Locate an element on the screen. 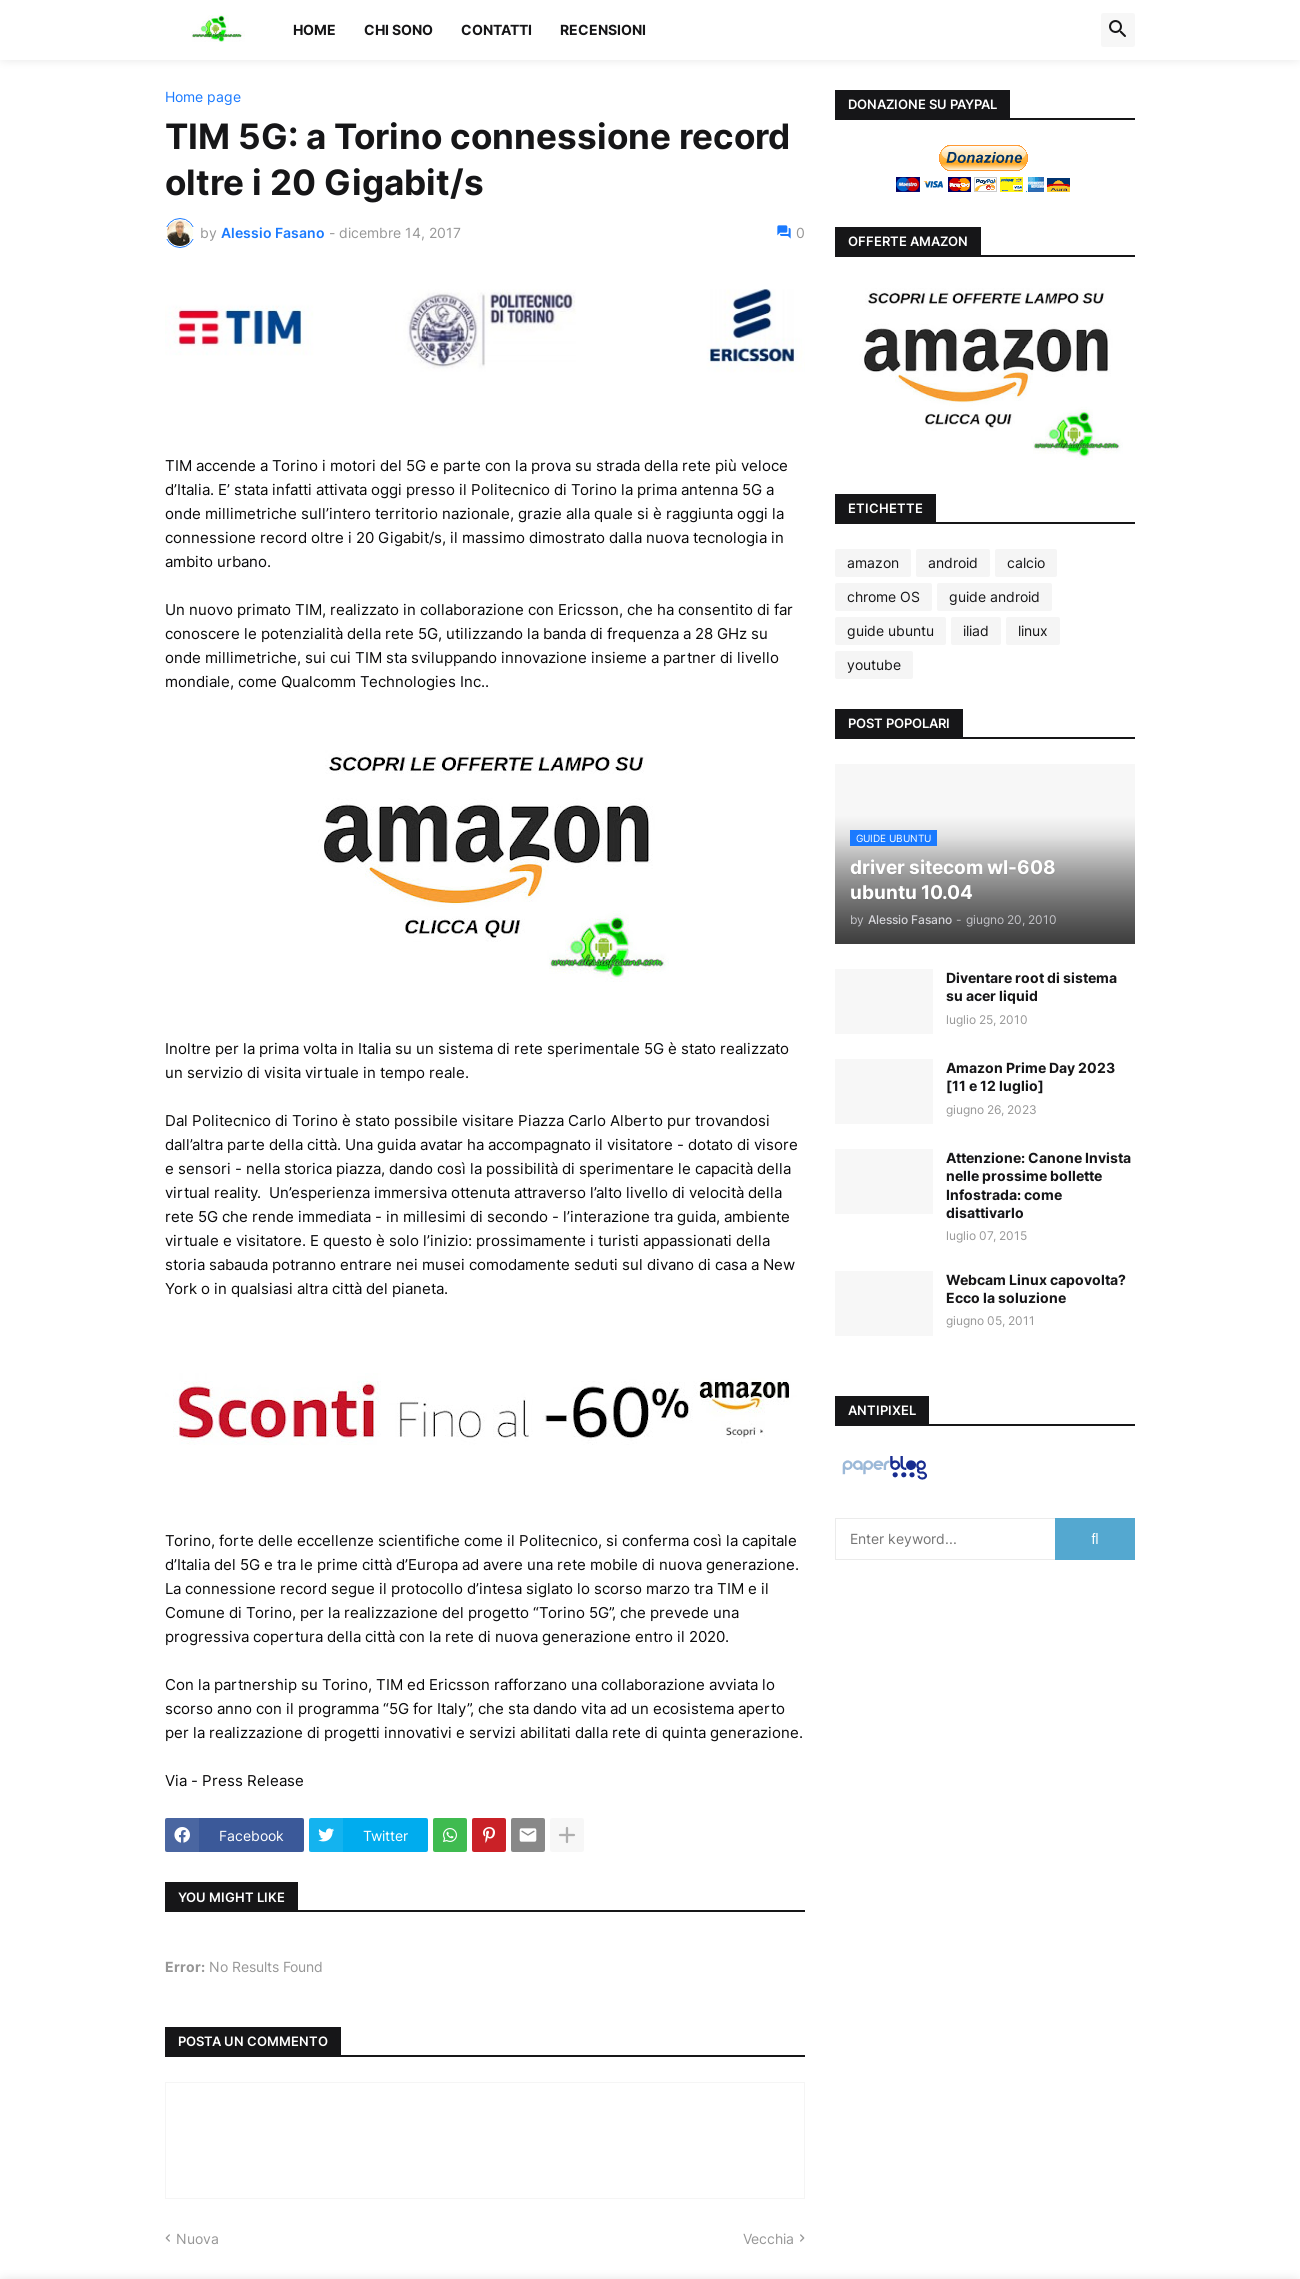 This screenshot has width=1300, height=2279. amazon is located at coordinates (873, 562).